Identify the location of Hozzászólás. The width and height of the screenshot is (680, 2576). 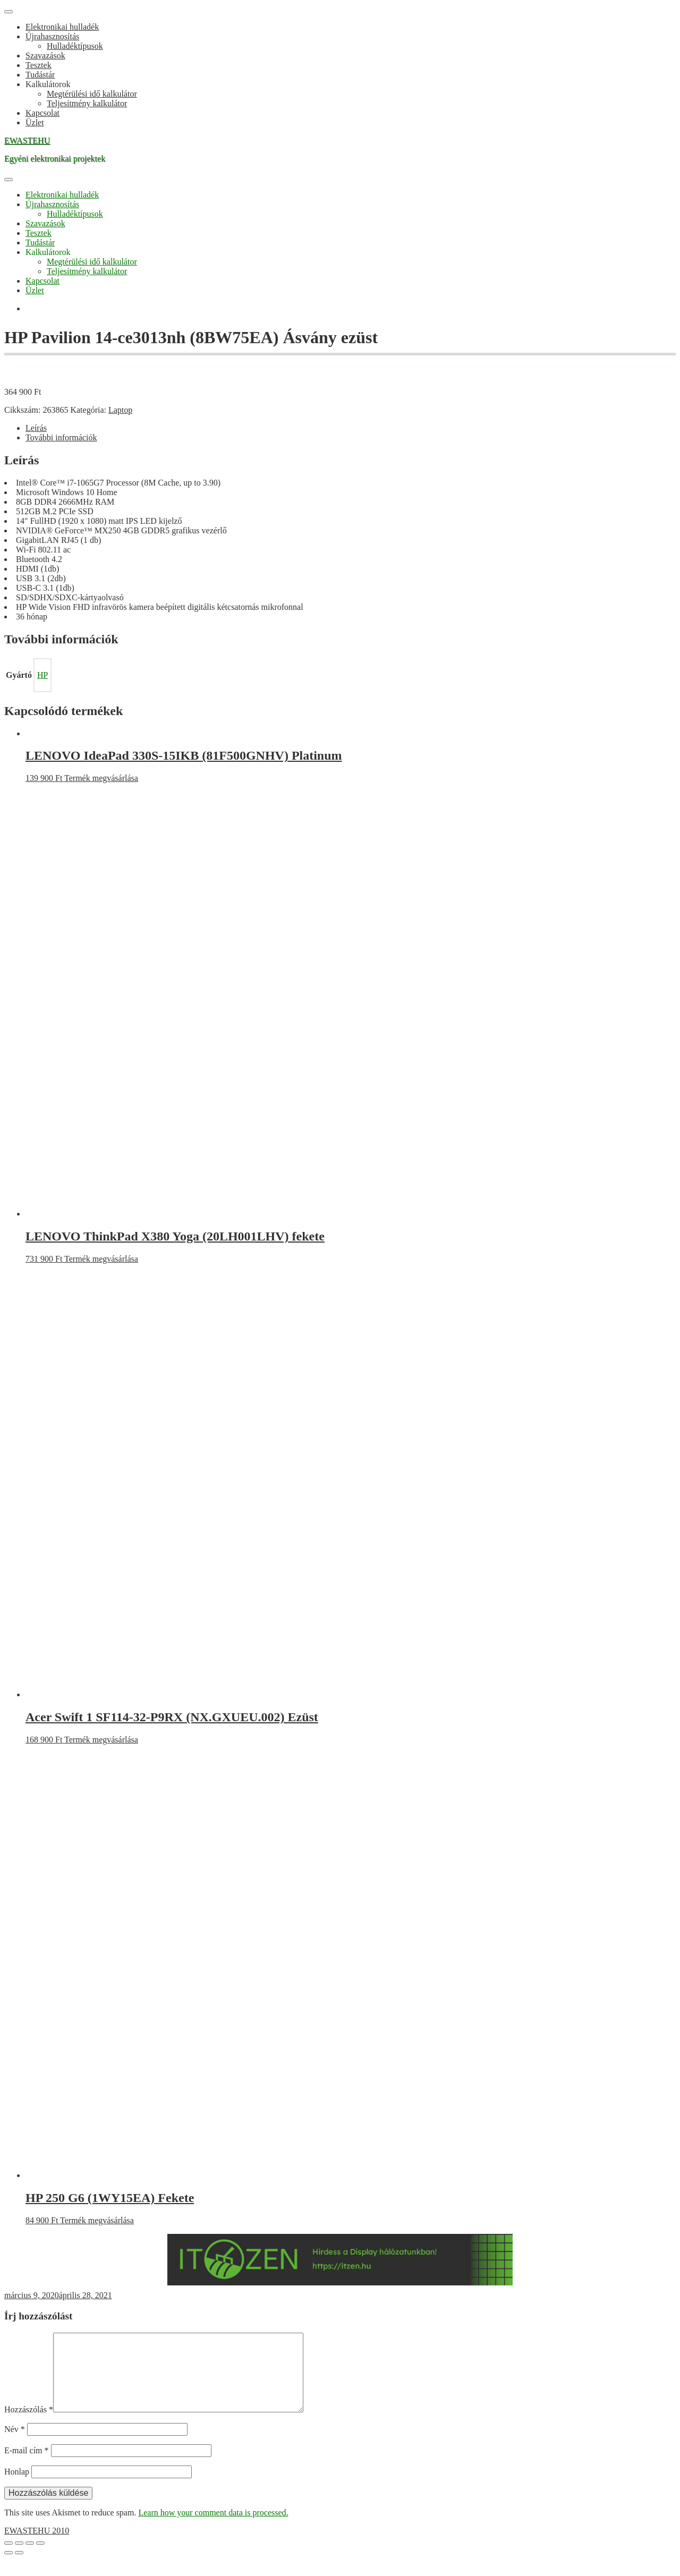
(28, 2426).